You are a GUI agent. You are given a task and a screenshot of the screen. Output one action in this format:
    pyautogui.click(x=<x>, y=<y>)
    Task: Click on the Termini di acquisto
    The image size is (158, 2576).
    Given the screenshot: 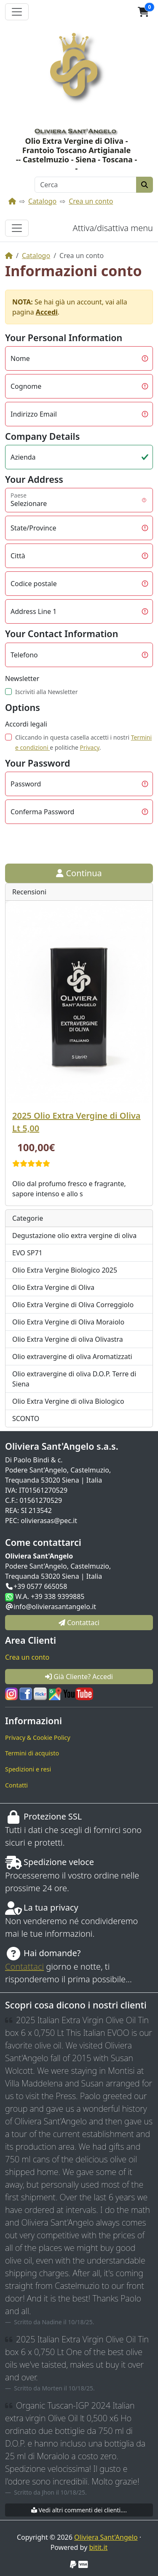 What is the action you would take?
    pyautogui.click(x=32, y=1753)
    